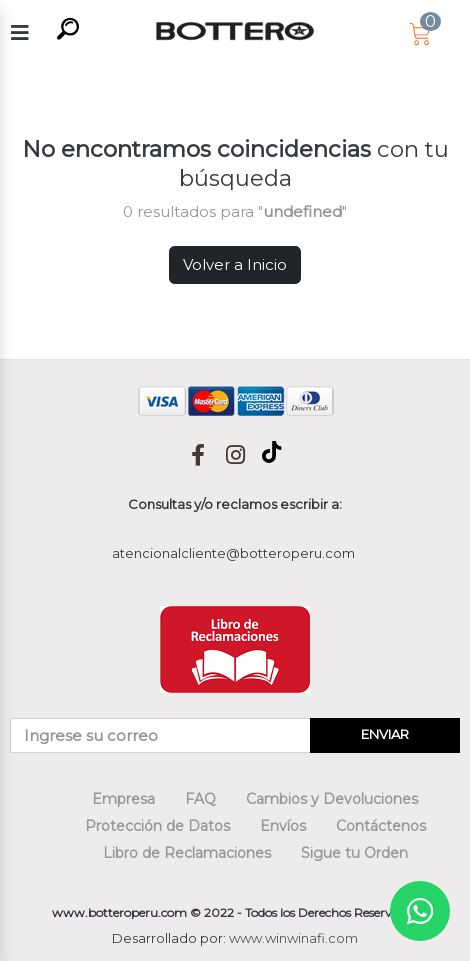  Describe the element at coordinates (283, 826) in the screenshot. I see `Envíos` at that location.